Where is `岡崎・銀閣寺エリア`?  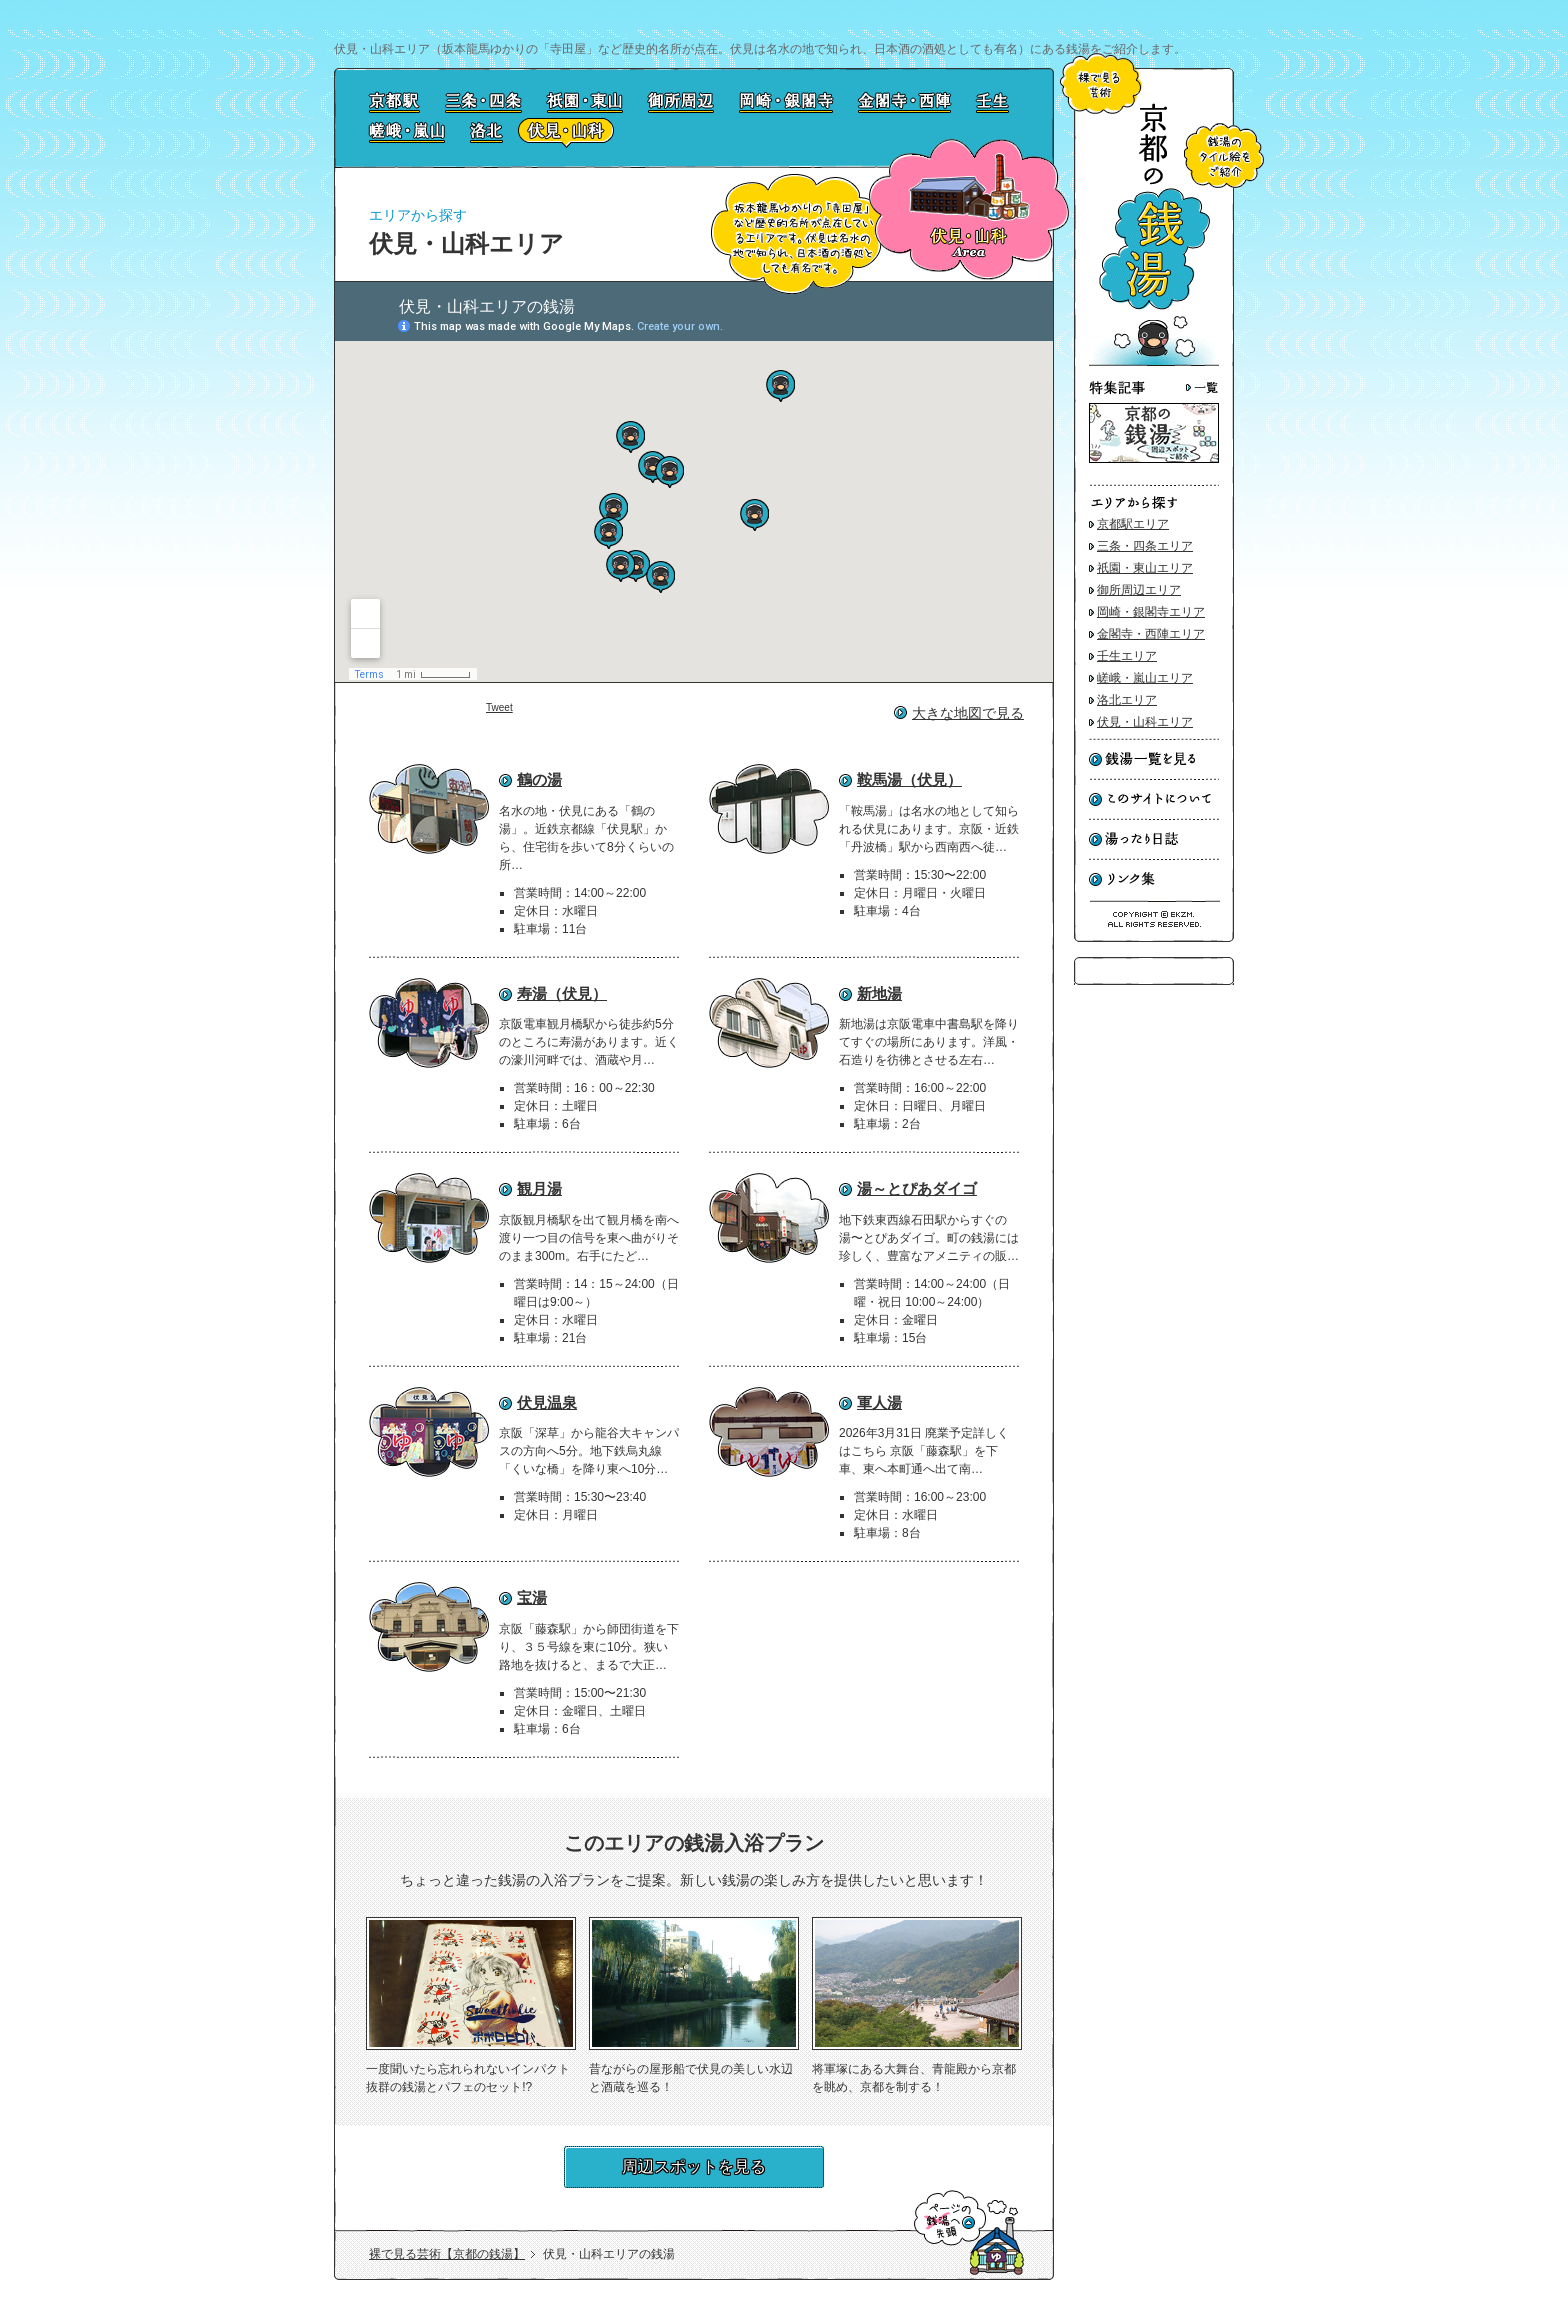 岡崎・銀閣寺エリア is located at coordinates (1151, 612).